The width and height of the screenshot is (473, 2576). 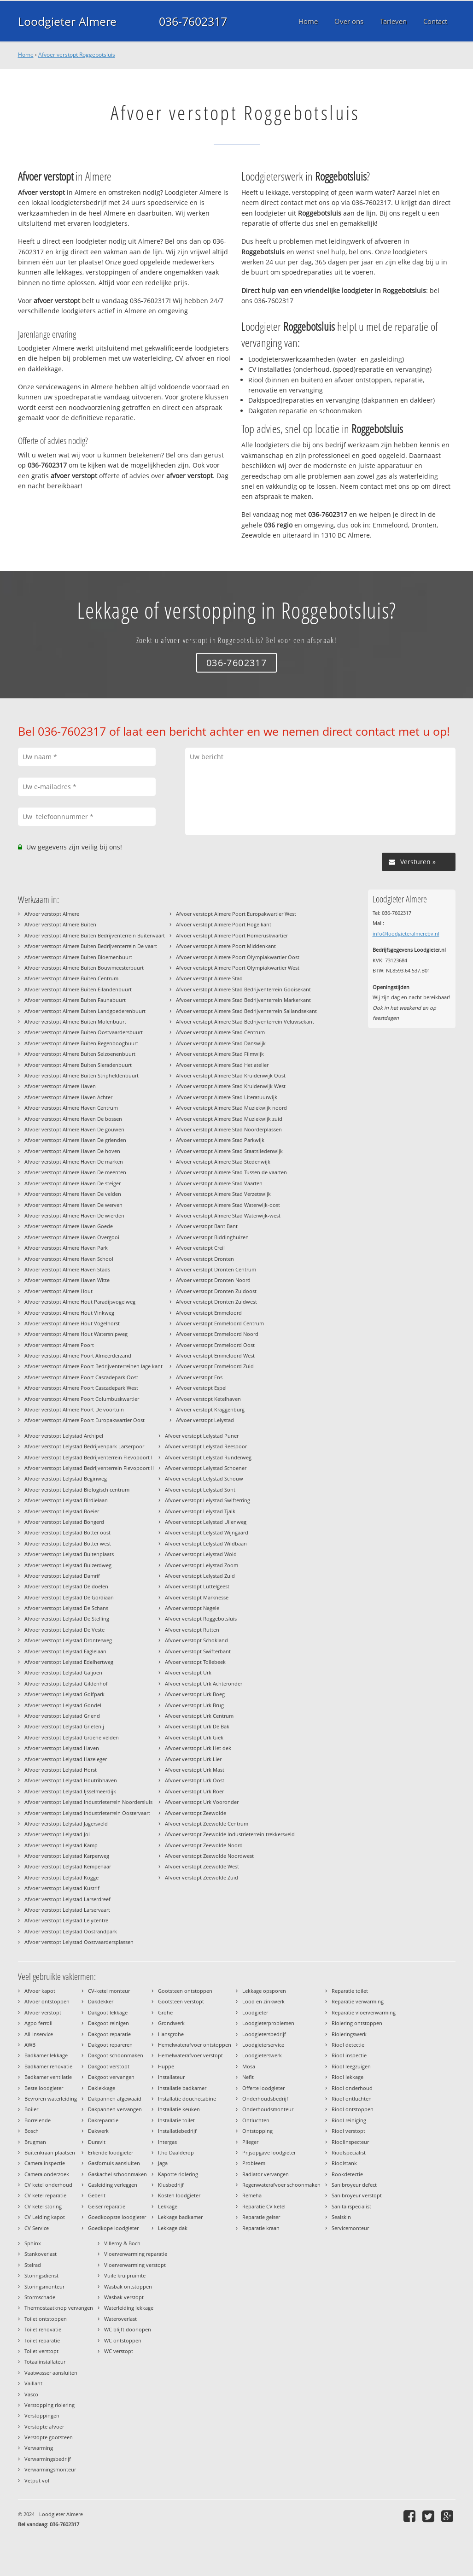 I want to click on Afvoer verstopt Ens, so click(x=199, y=1377).